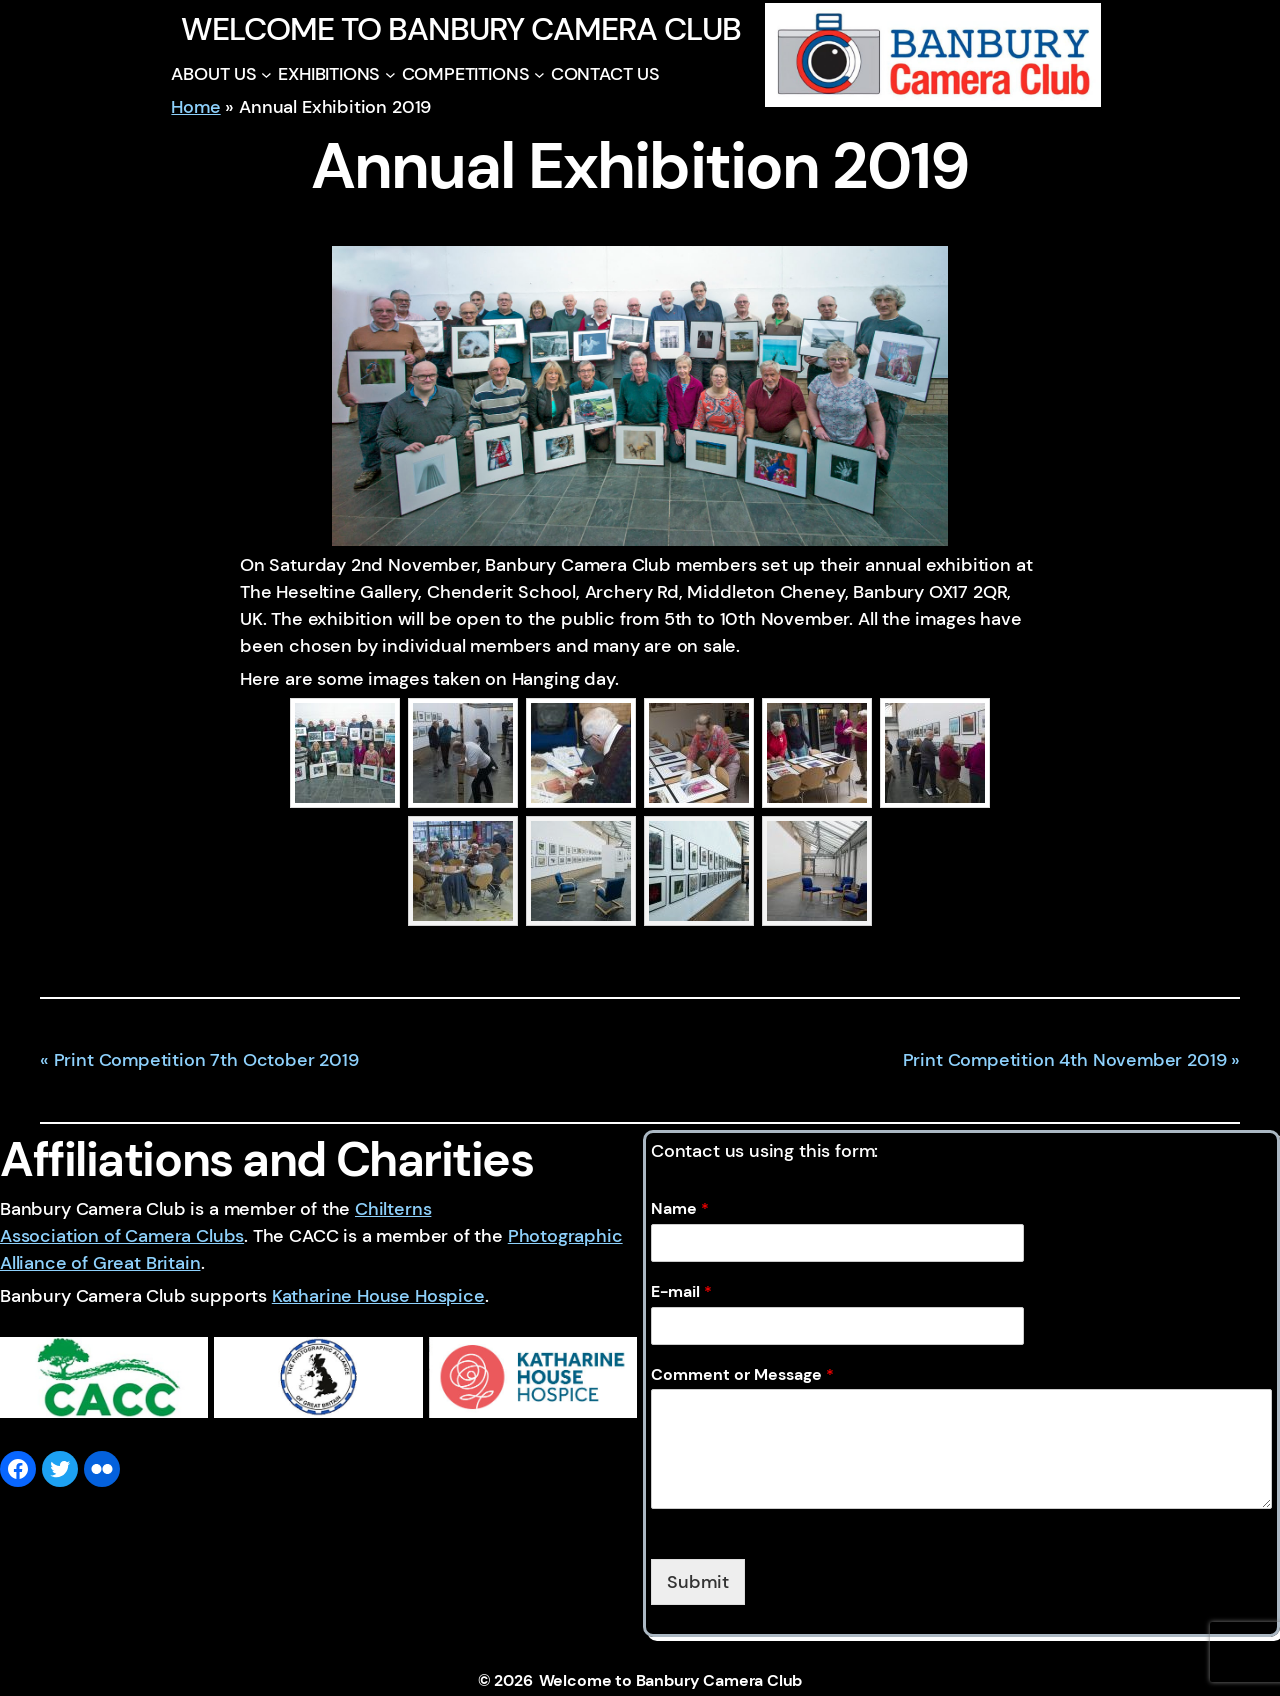 The height and width of the screenshot is (1696, 1280). What do you see at coordinates (195, 107) in the screenshot?
I see `Home` at bounding box center [195, 107].